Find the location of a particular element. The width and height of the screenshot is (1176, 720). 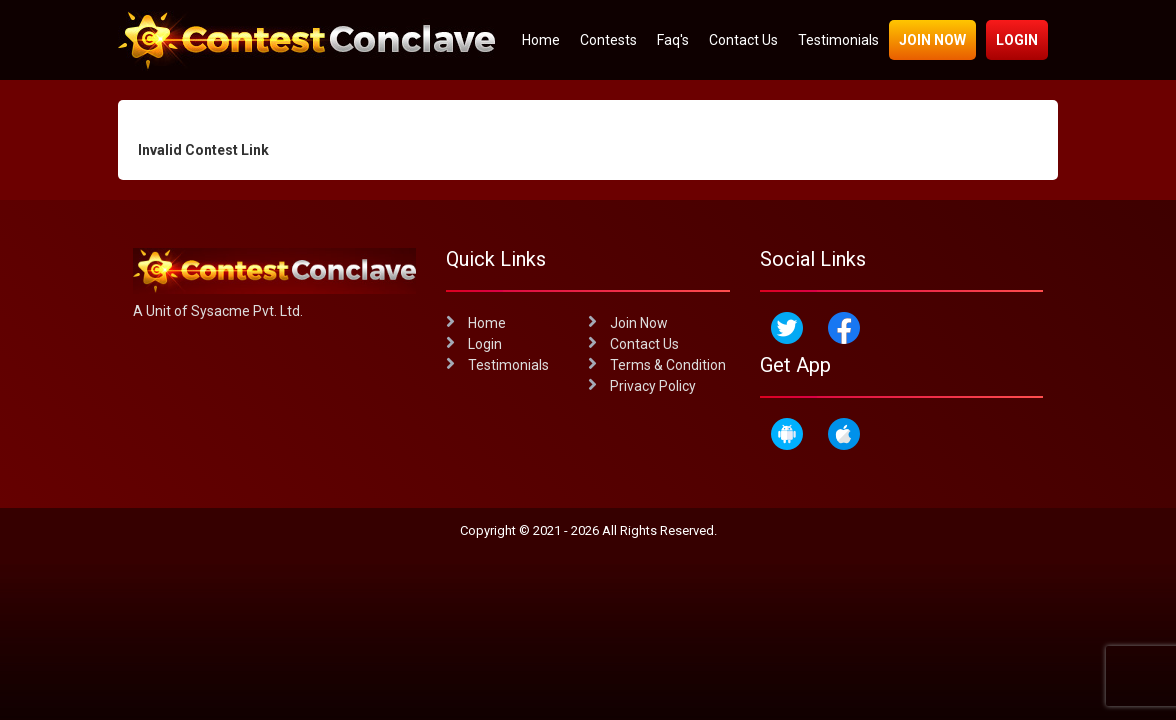

Terms & Condition is located at coordinates (657, 365).